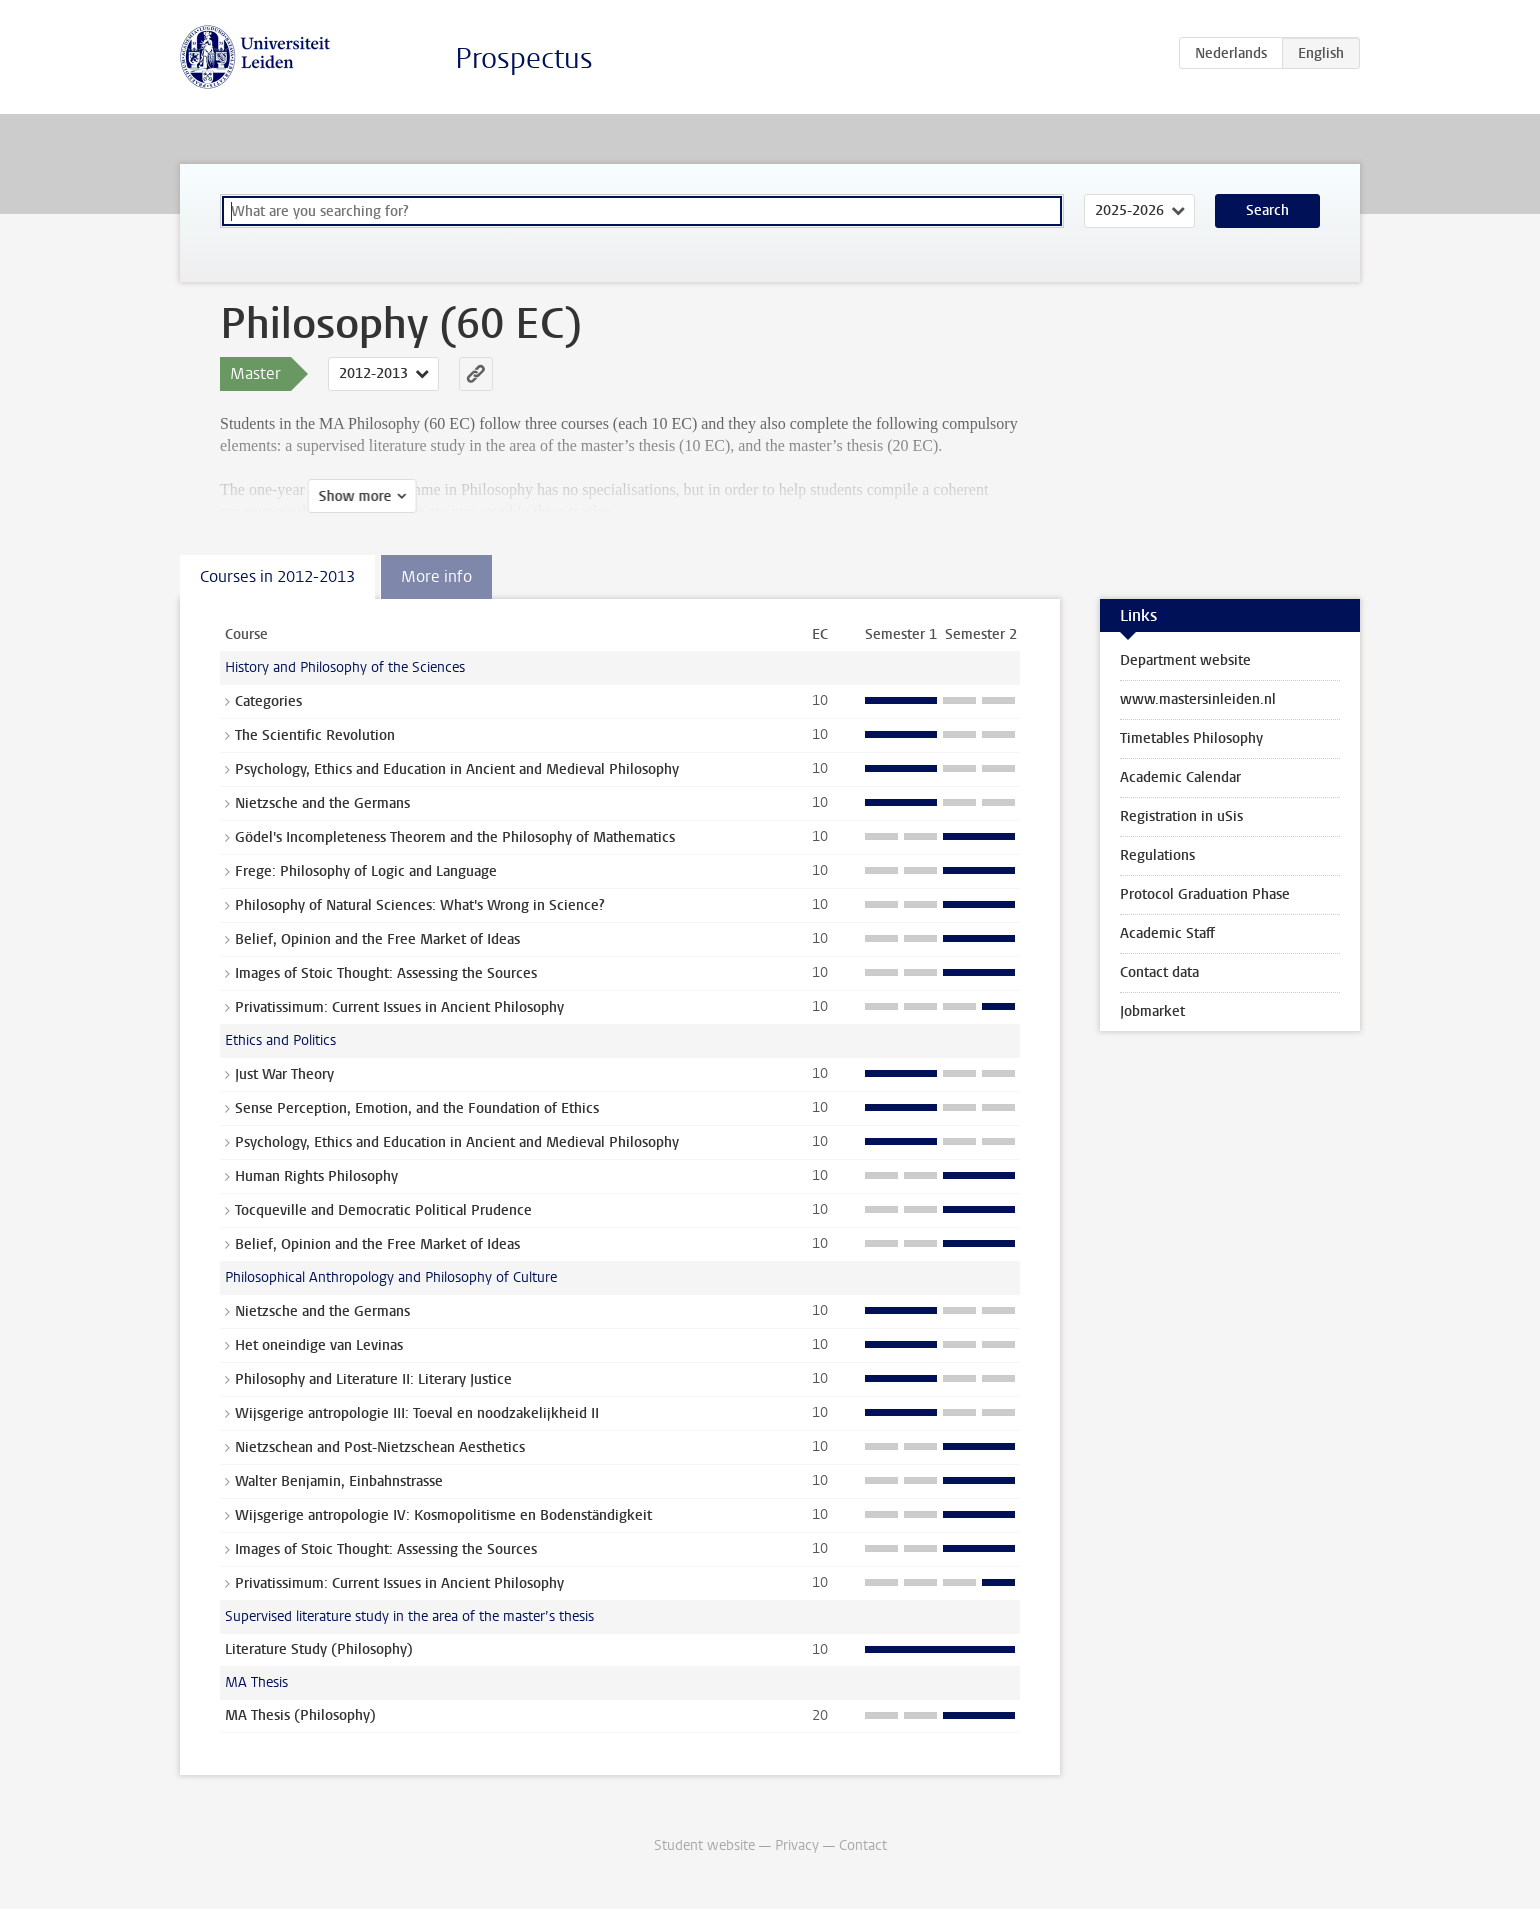  Describe the element at coordinates (399, 1007) in the screenshot. I see `Privatissimum: Current Issues in Ancient Philosophy` at that location.